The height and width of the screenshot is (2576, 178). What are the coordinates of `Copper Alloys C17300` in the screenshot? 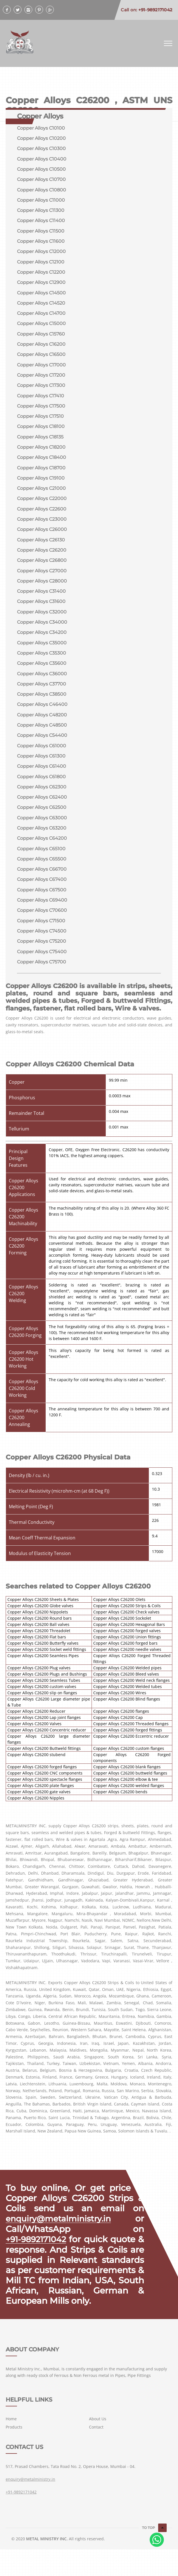 It's located at (41, 390).